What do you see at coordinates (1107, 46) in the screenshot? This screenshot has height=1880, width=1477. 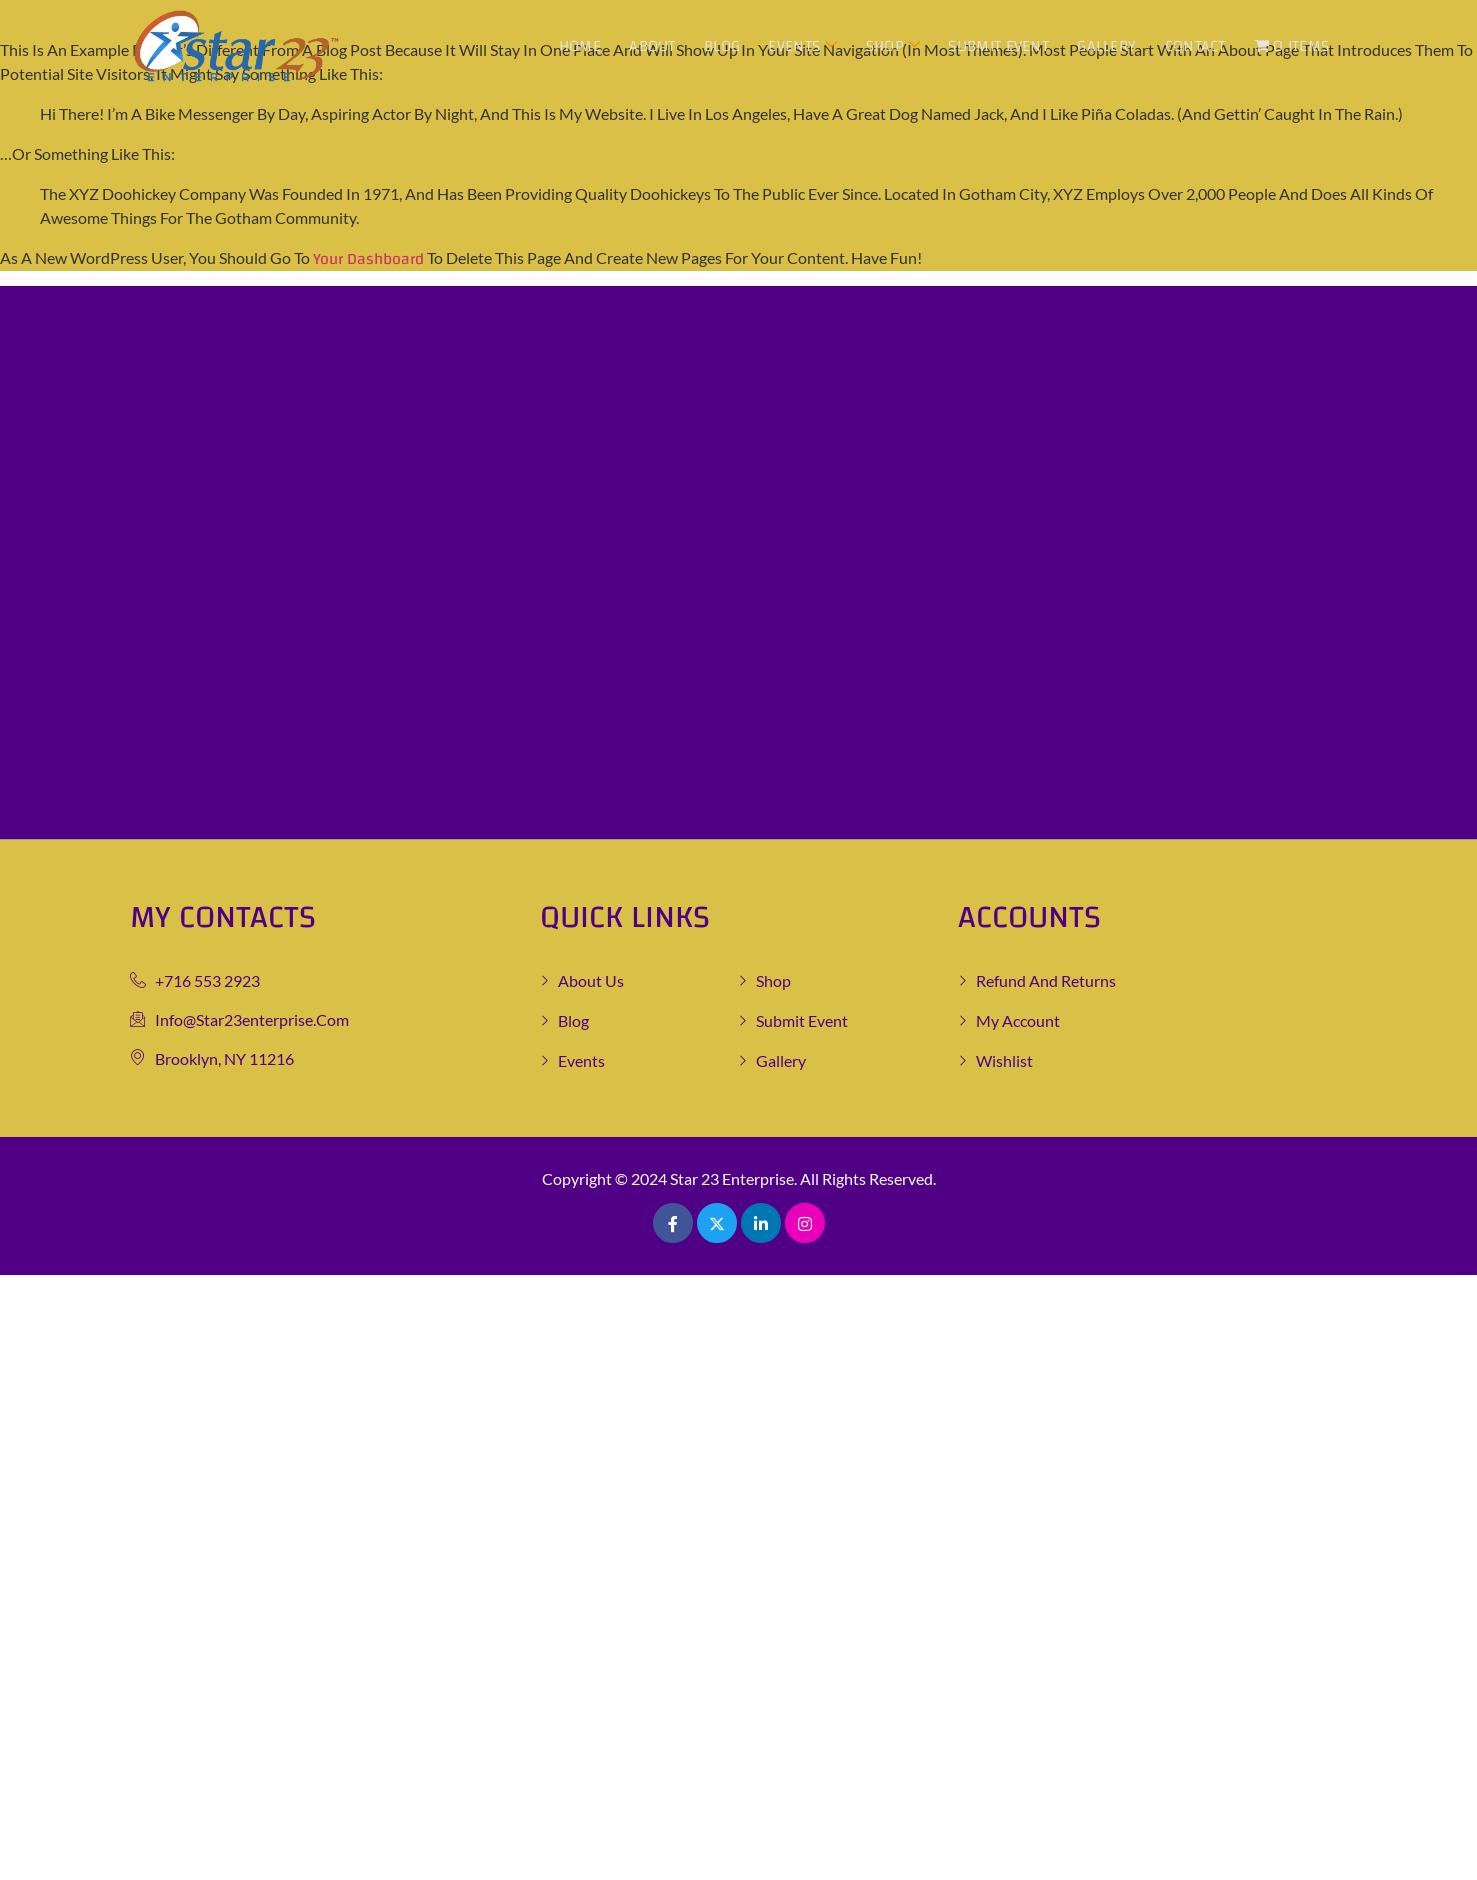 I see `Gallery` at bounding box center [1107, 46].